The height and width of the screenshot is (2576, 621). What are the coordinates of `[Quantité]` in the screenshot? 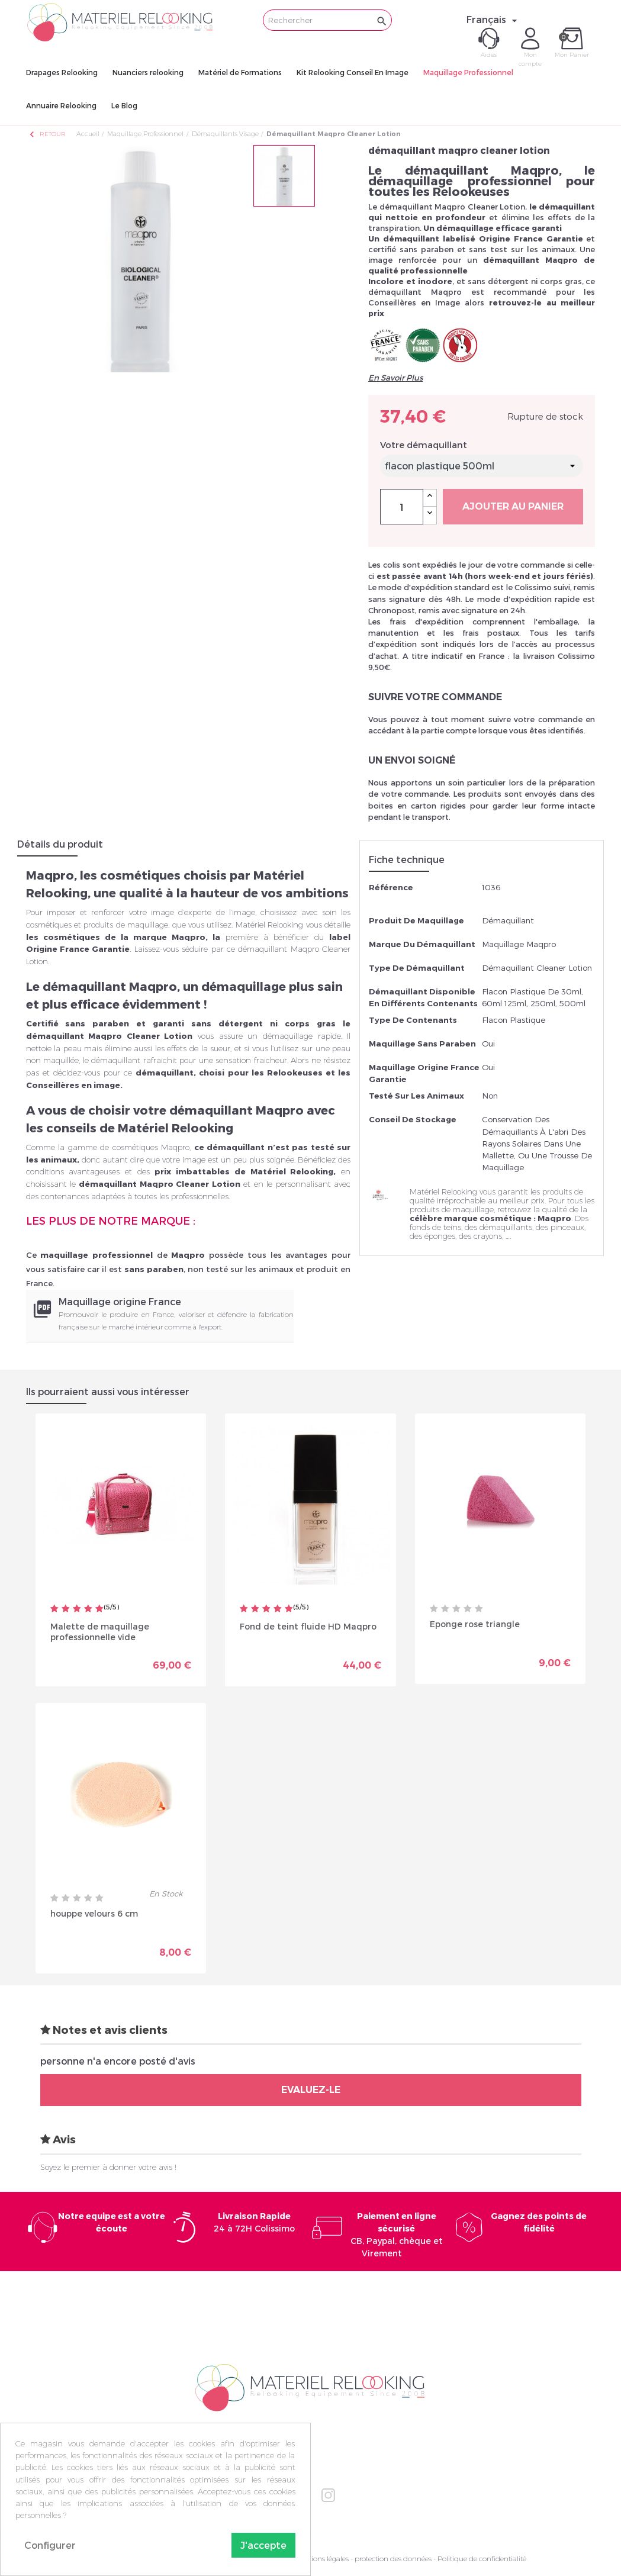 It's located at (401, 506).